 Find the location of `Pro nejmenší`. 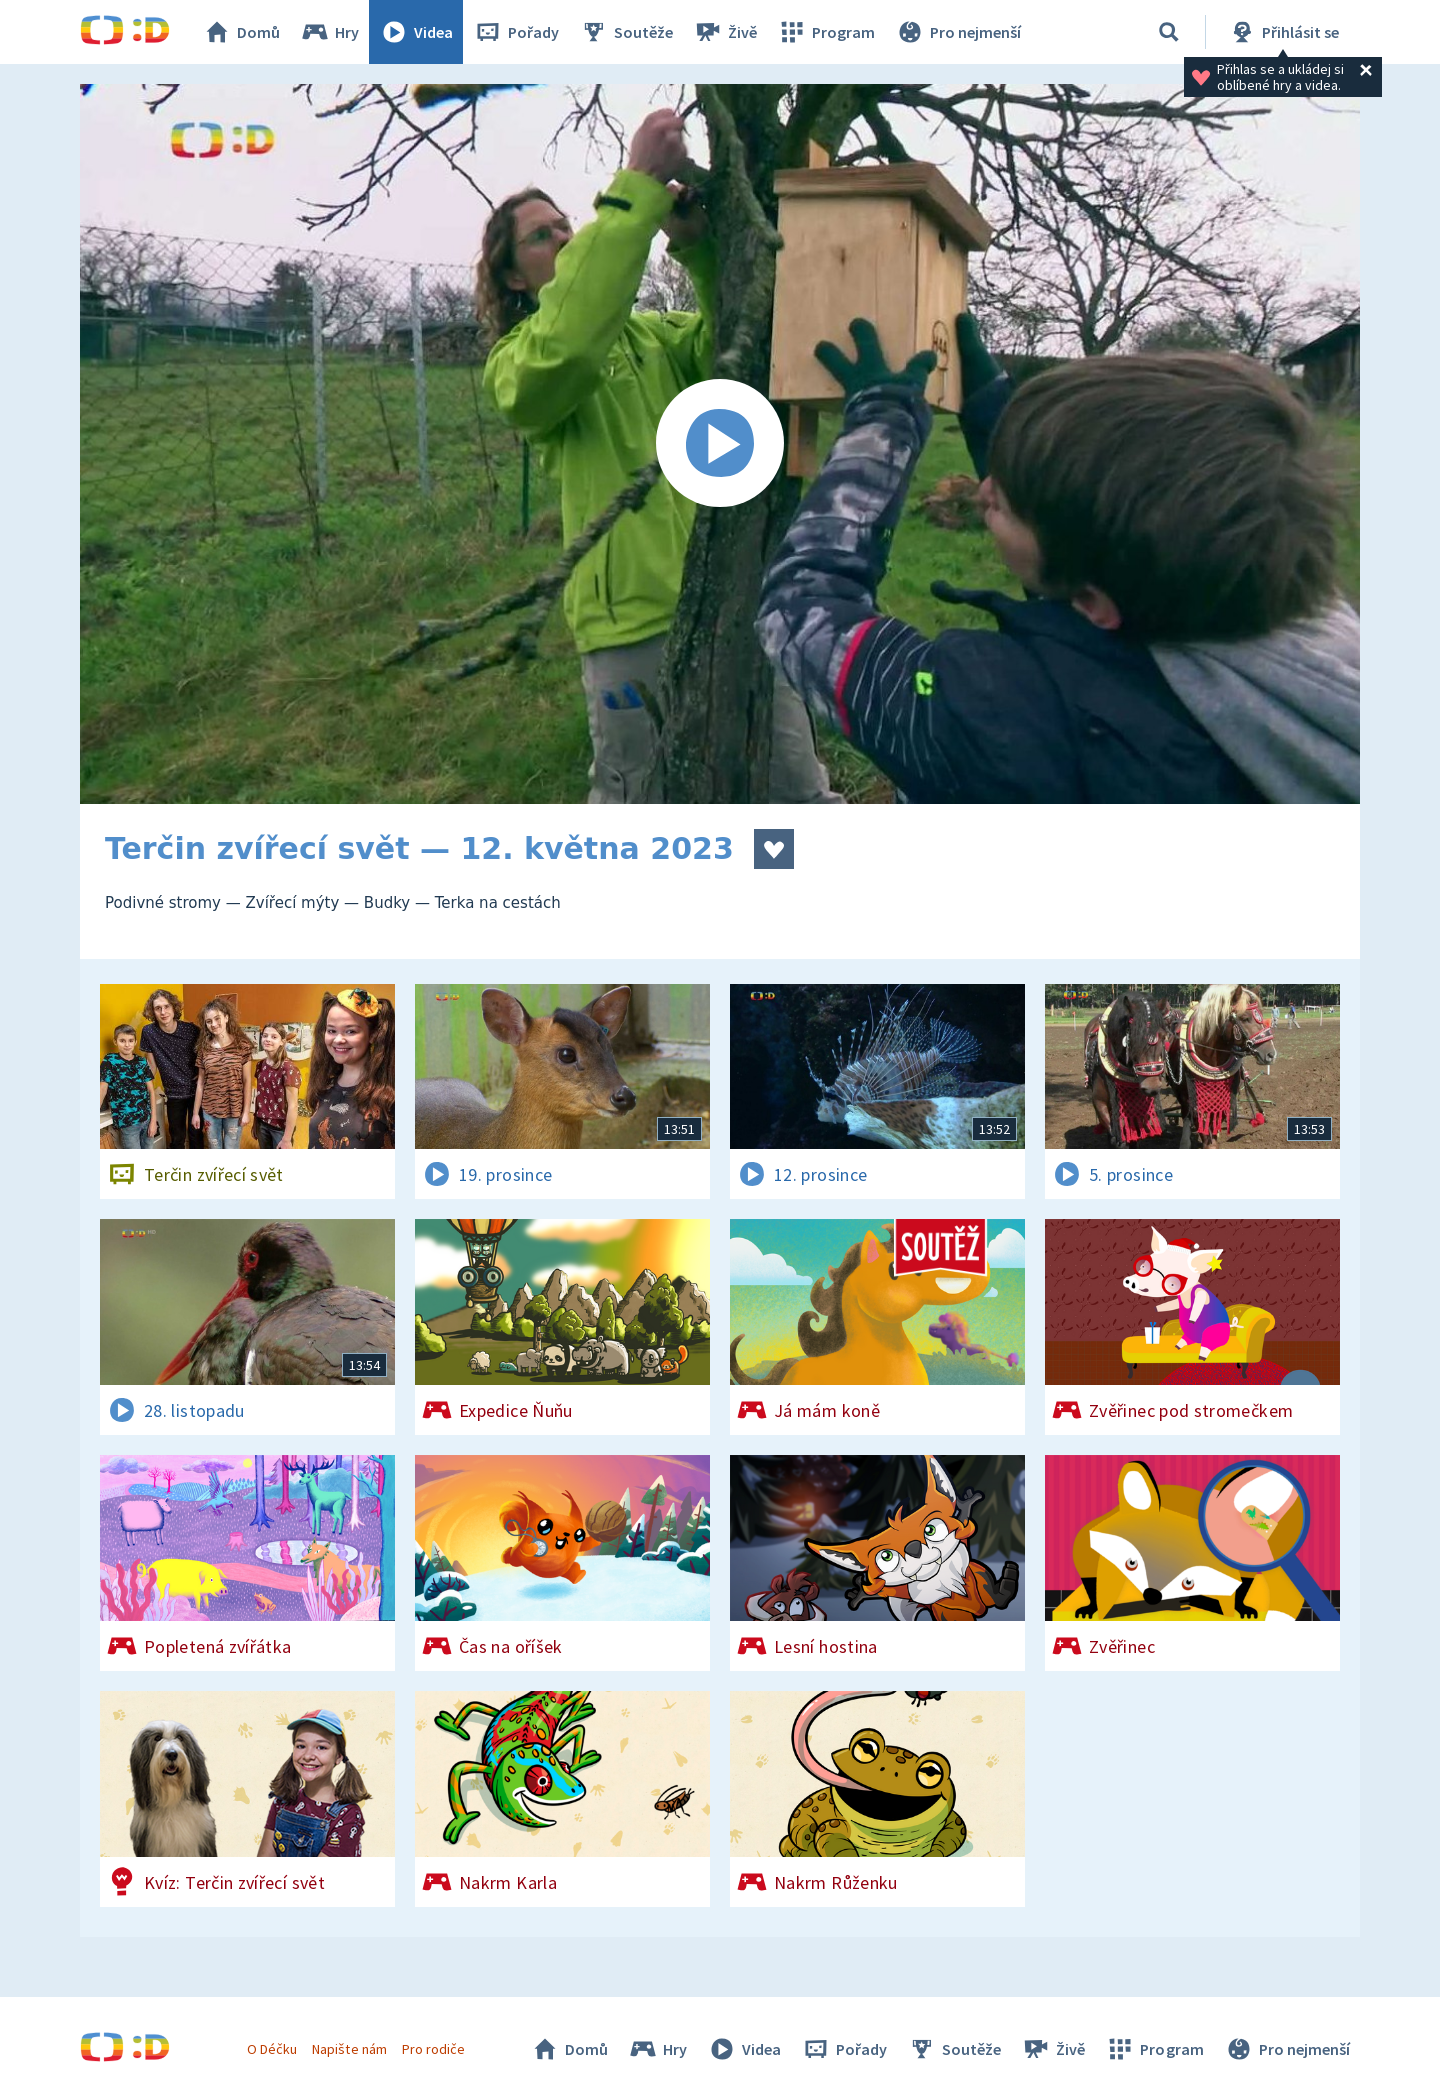

Pro nejmenší is located at coordinates (958, 32).